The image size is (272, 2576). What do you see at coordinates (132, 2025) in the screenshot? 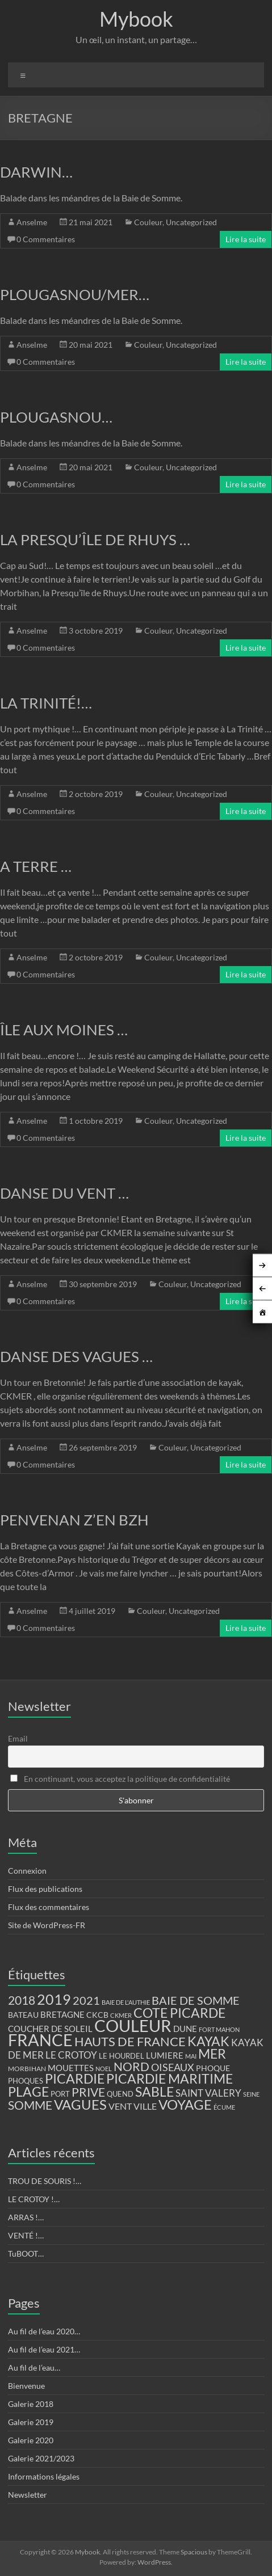
I see `COULEUR [COULEUR (130 éléments)]` at bounding box center [132, 2025].